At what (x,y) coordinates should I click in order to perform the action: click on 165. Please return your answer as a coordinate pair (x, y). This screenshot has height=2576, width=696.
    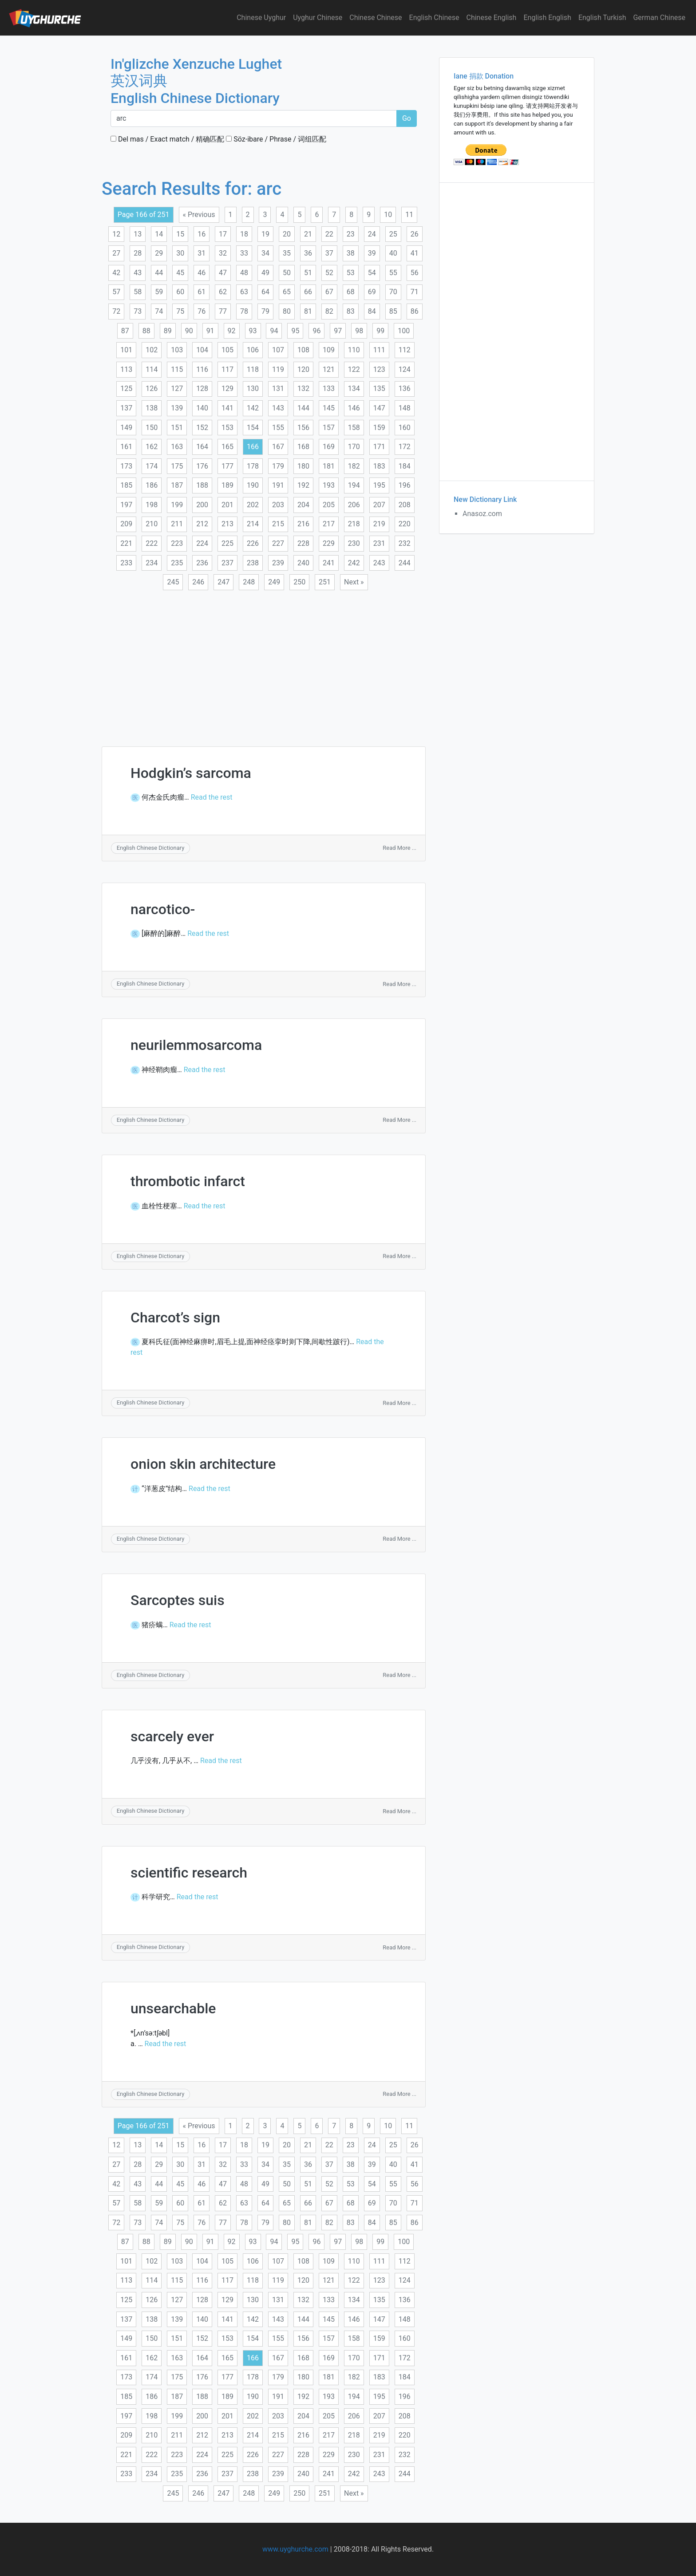
    Looking at the image, I should click on (227, 446).